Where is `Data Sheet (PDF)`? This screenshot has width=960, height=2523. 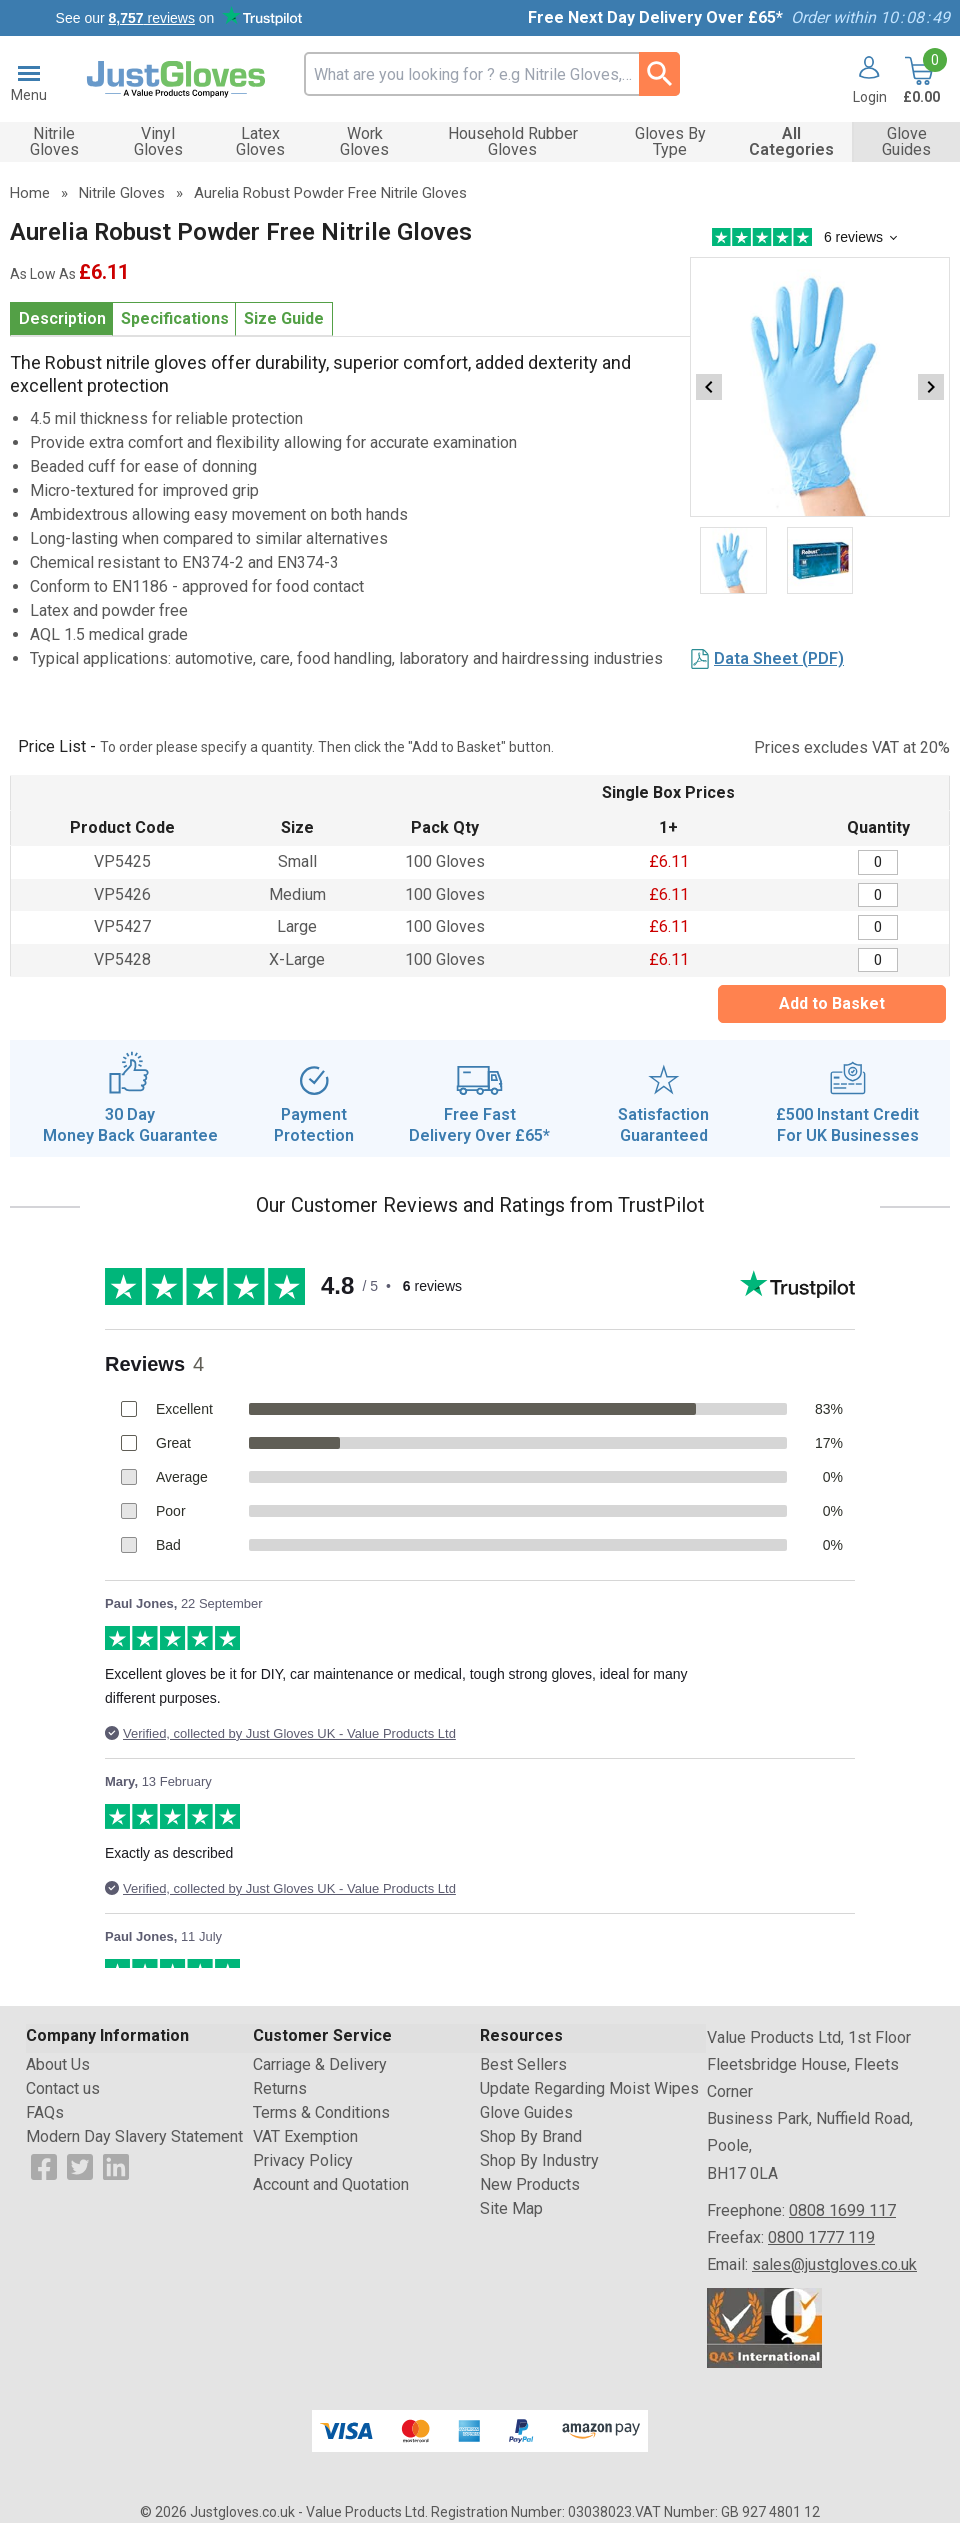 Data Sheet (PDF) is located at coordinates (779, 658).